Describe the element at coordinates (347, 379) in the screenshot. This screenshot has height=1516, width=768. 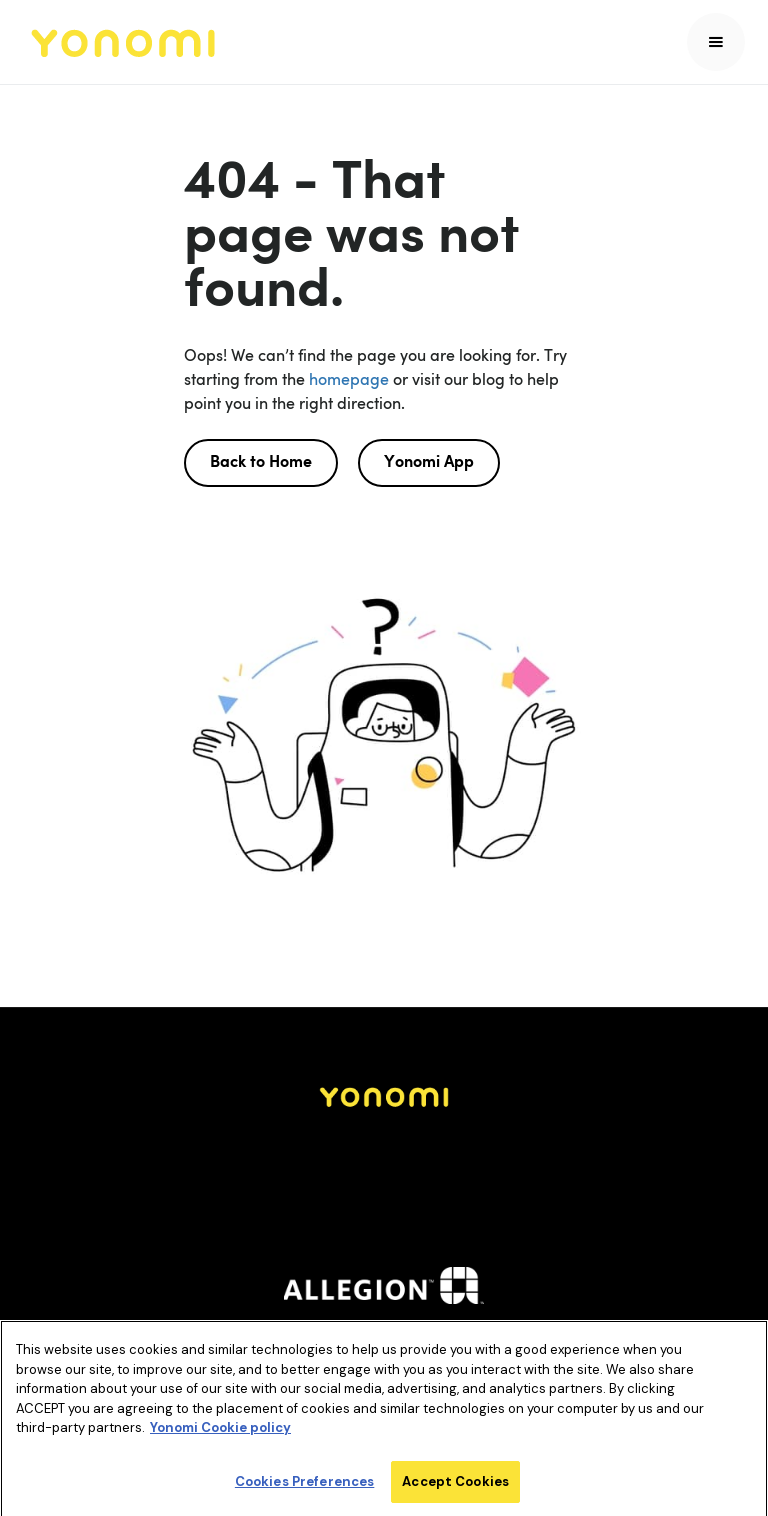
I see `homepage` at that location.